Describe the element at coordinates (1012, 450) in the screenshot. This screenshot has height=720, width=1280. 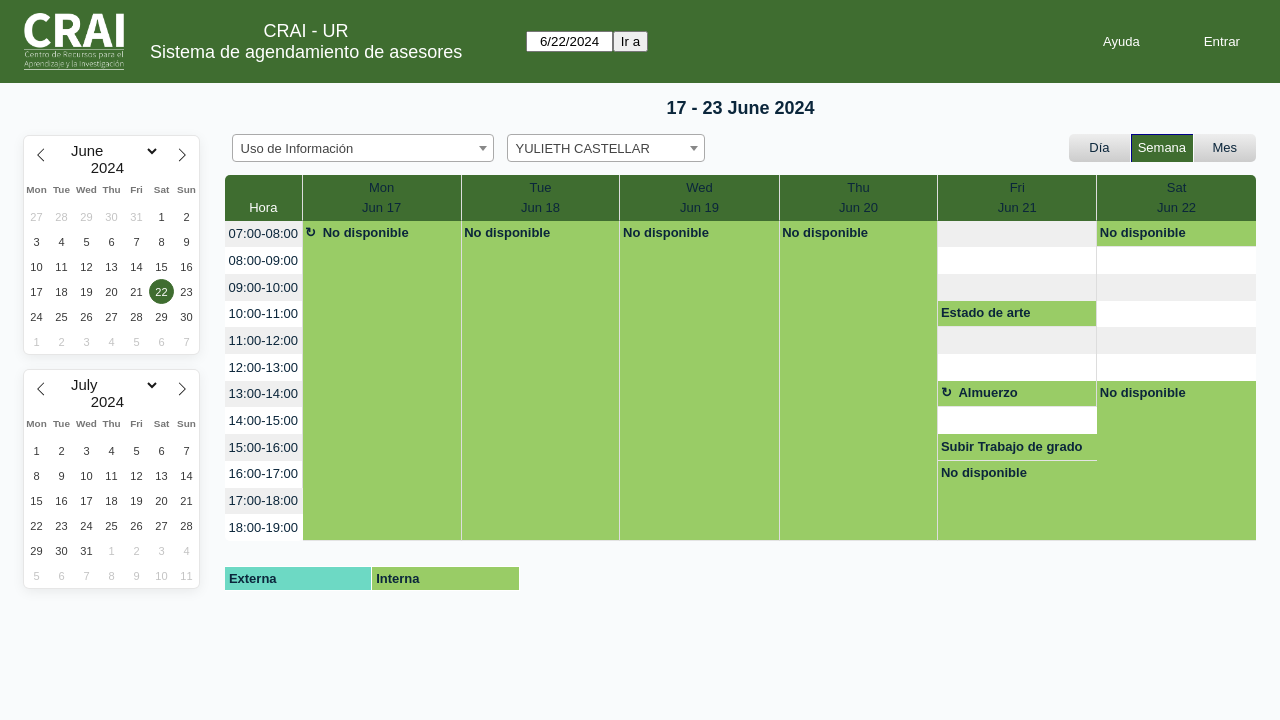
I see `Subir Trabajo de grado al repostiorio.` at that location.